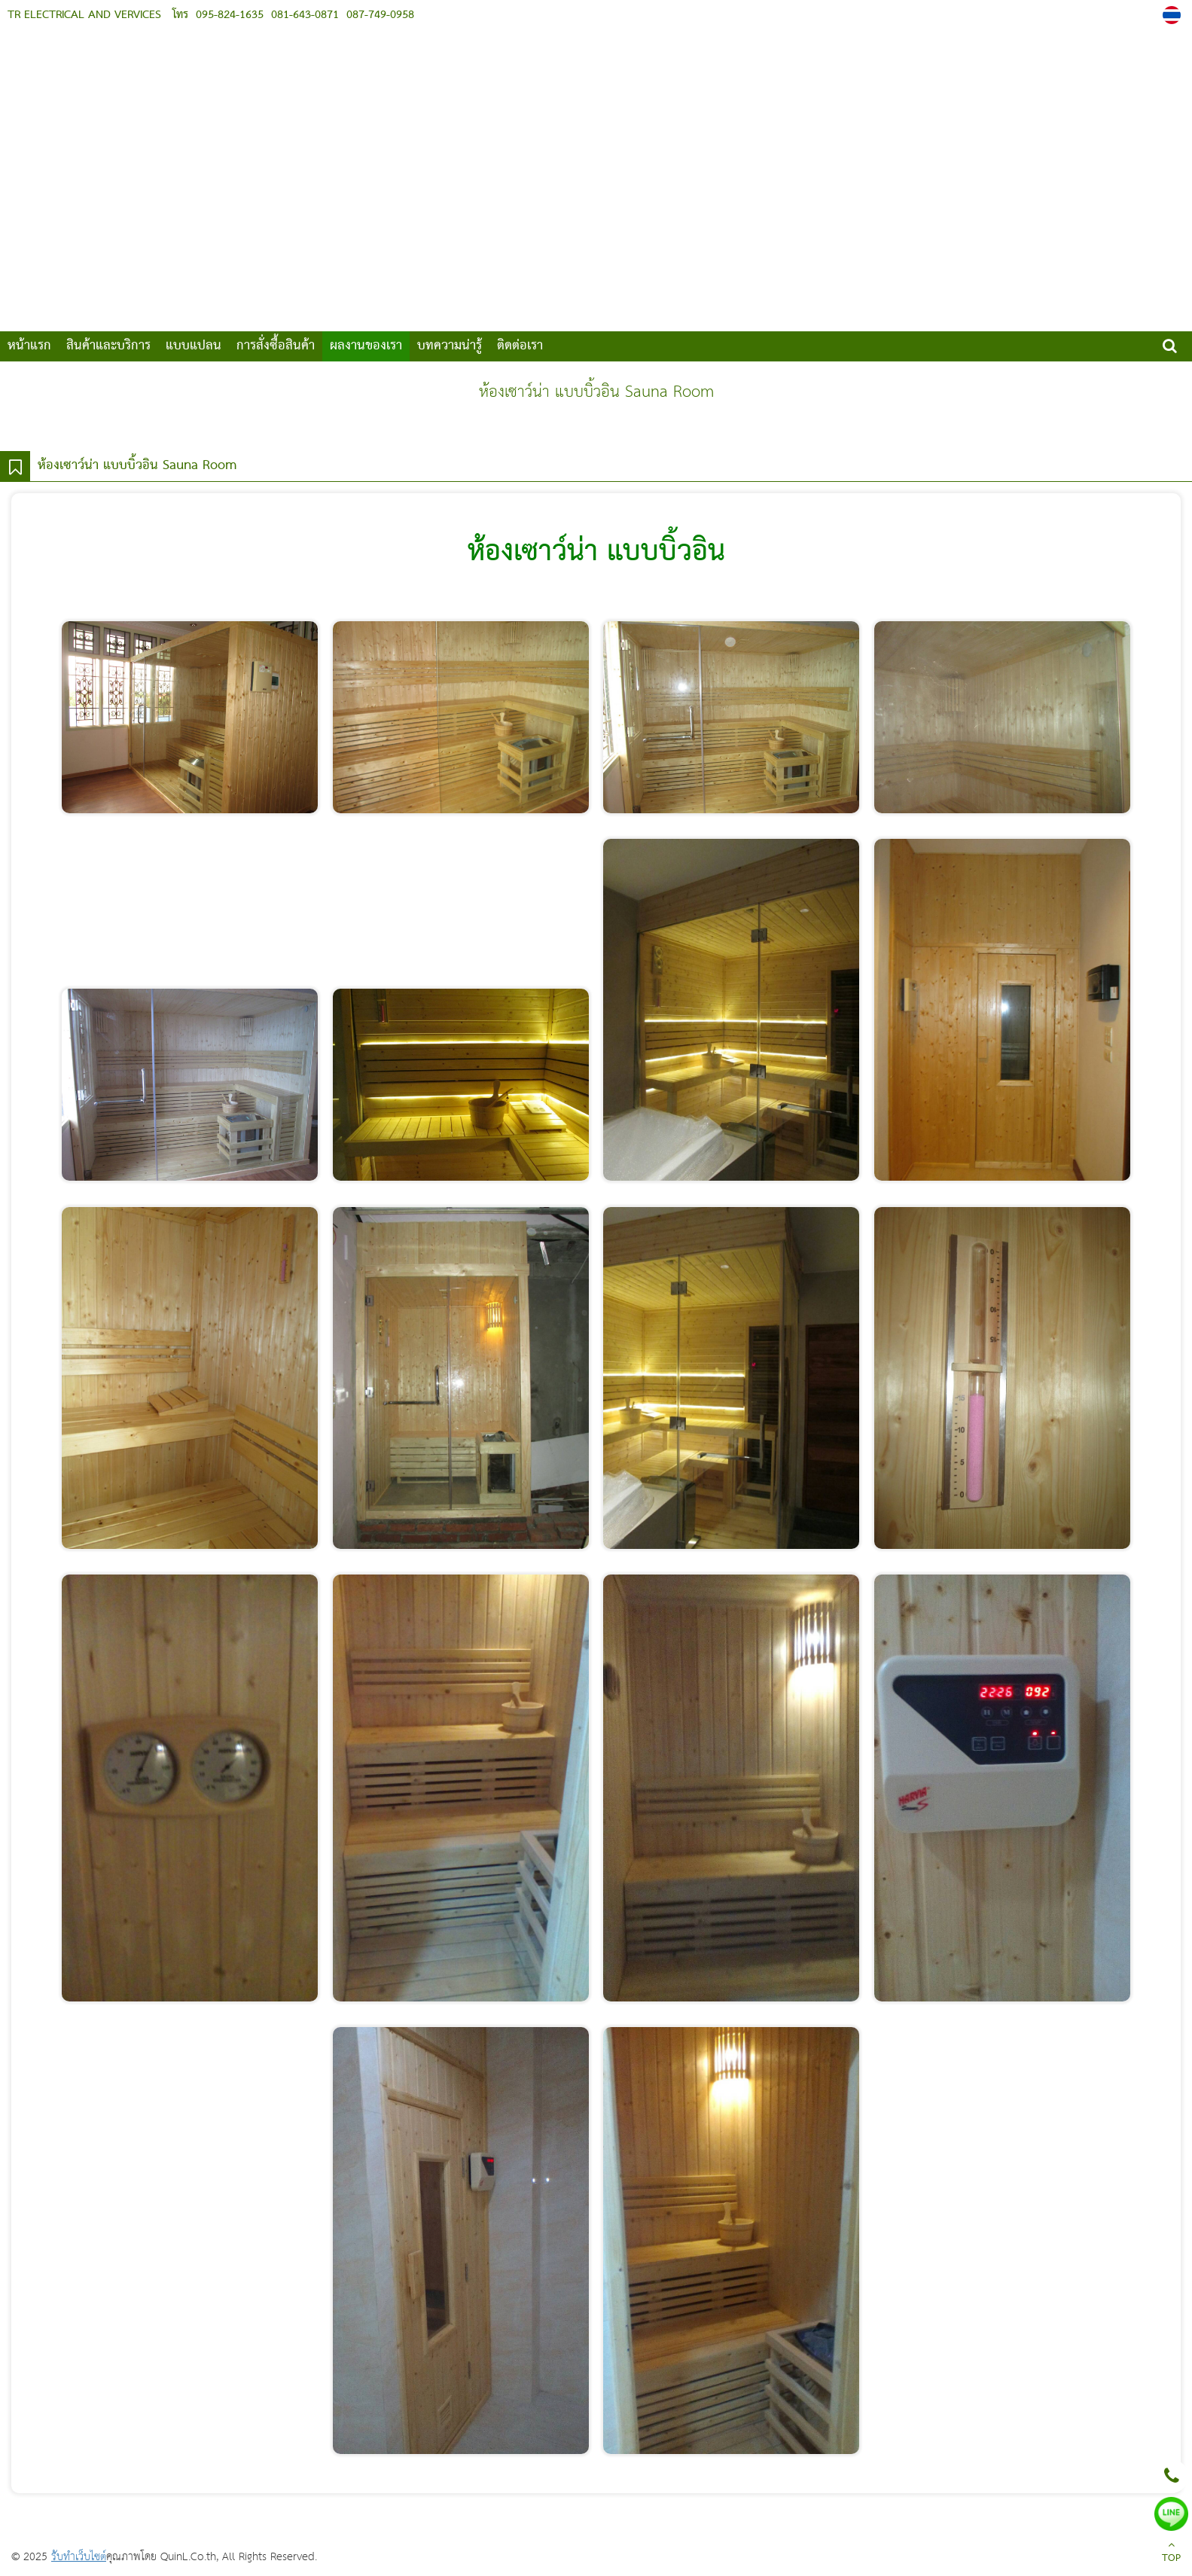 Image resolution: width=1192 pixels, height=2576 pixels. Describe the element at coordinates (78, 2557) in the screenshot. I see `รับทำเว็บไซต์` at that location.